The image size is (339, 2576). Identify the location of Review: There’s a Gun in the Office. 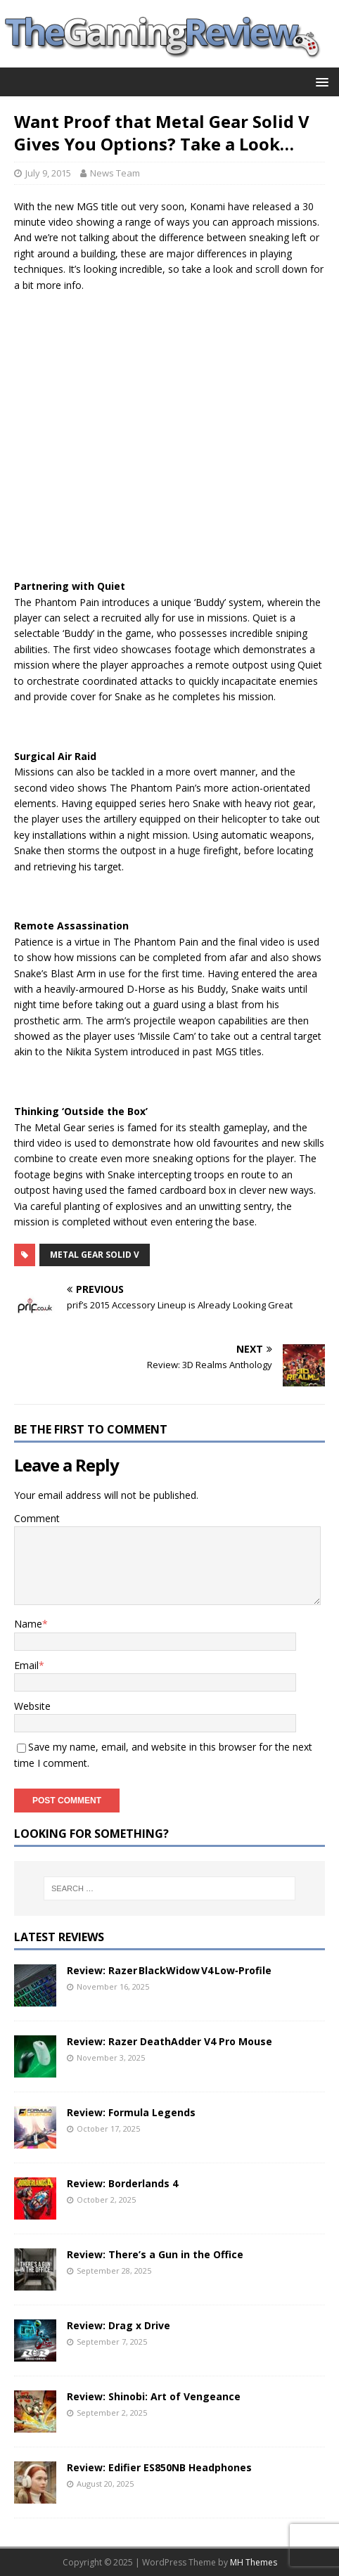
(155, 2254).